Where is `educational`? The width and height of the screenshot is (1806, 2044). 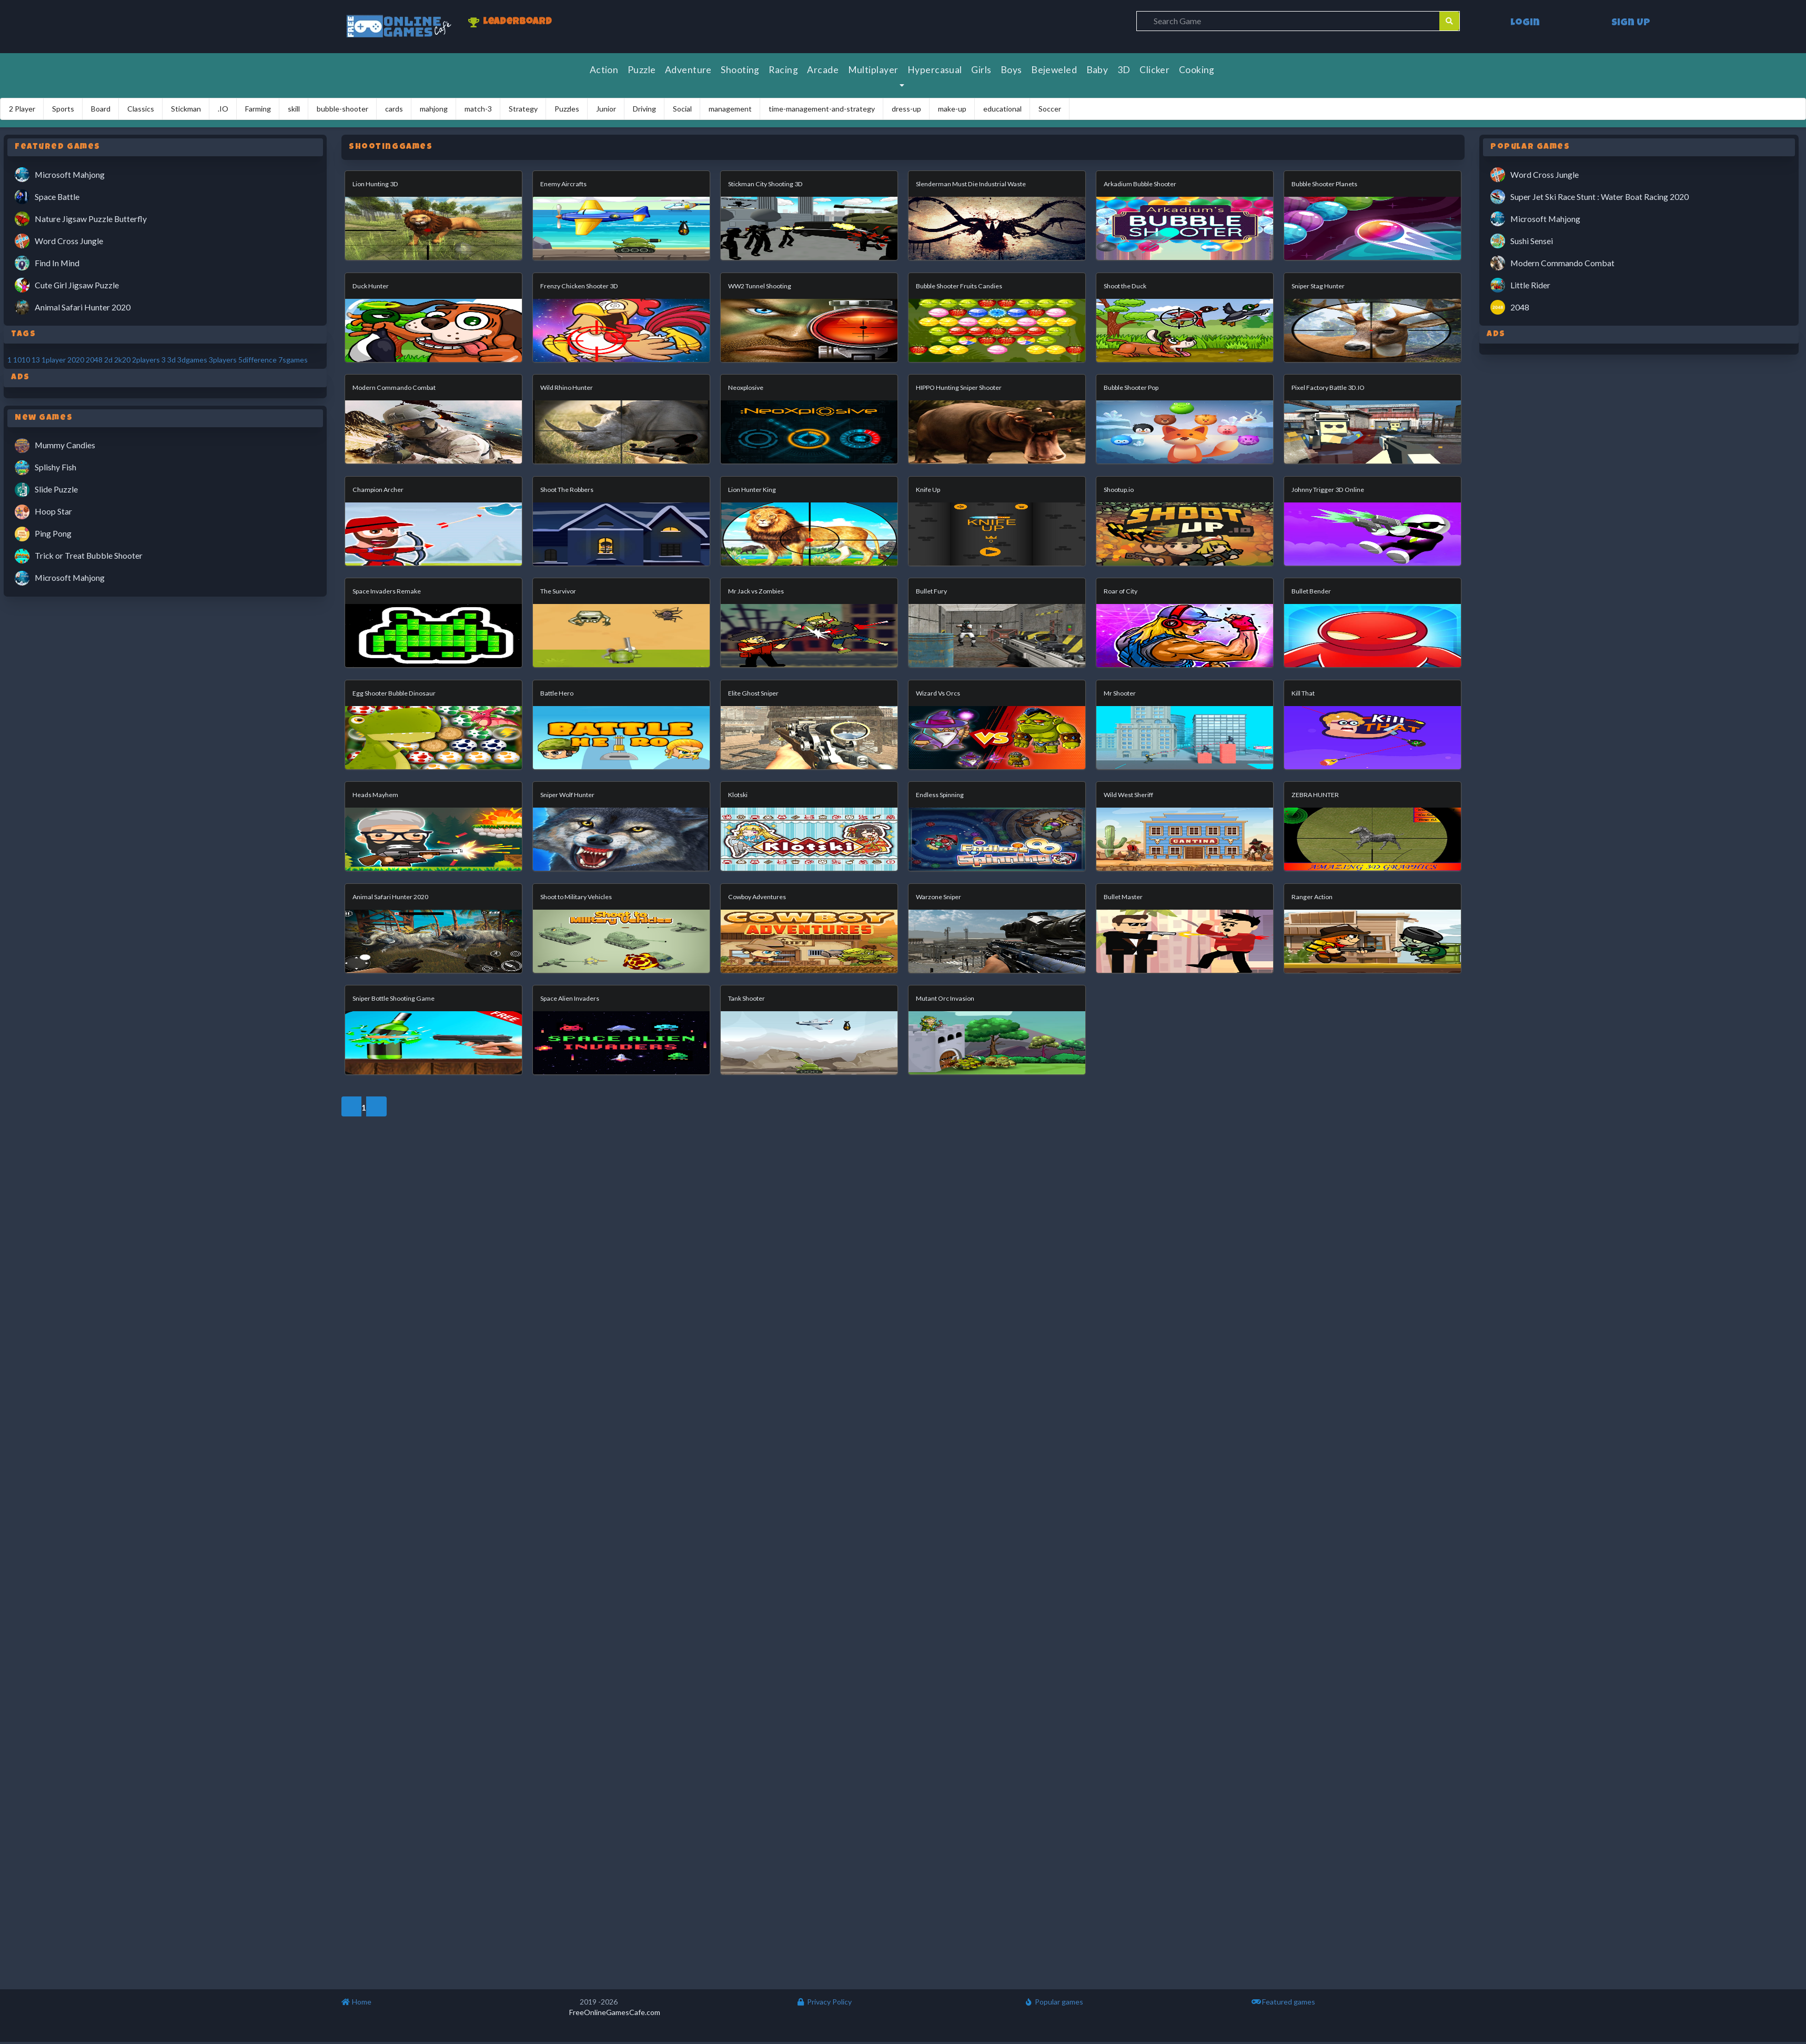
educational is located at coordinates (1002, 108).